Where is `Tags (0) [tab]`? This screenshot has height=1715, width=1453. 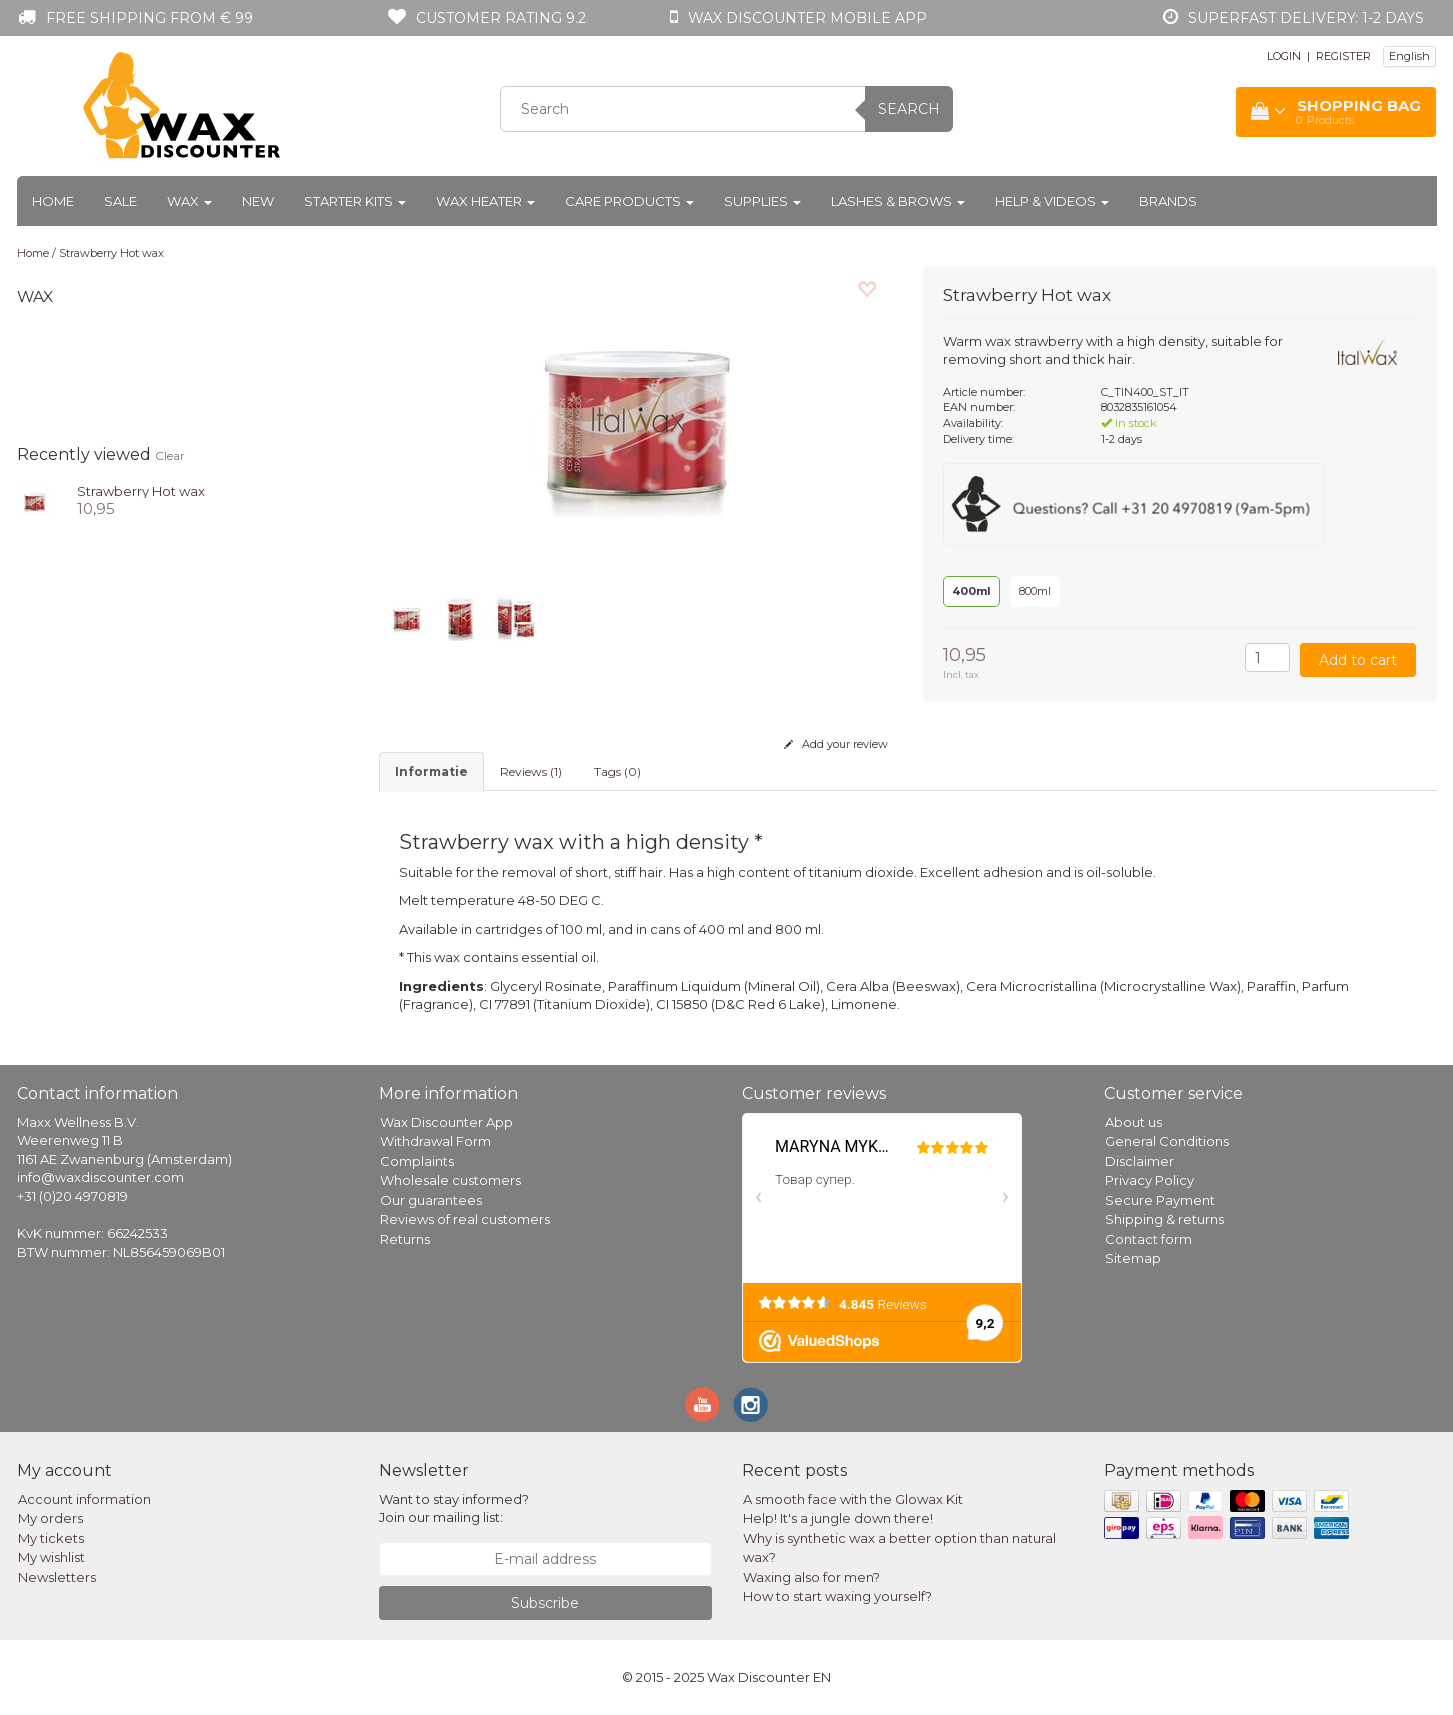
Tags (0) [tab] is located at coordinates (617, 771).